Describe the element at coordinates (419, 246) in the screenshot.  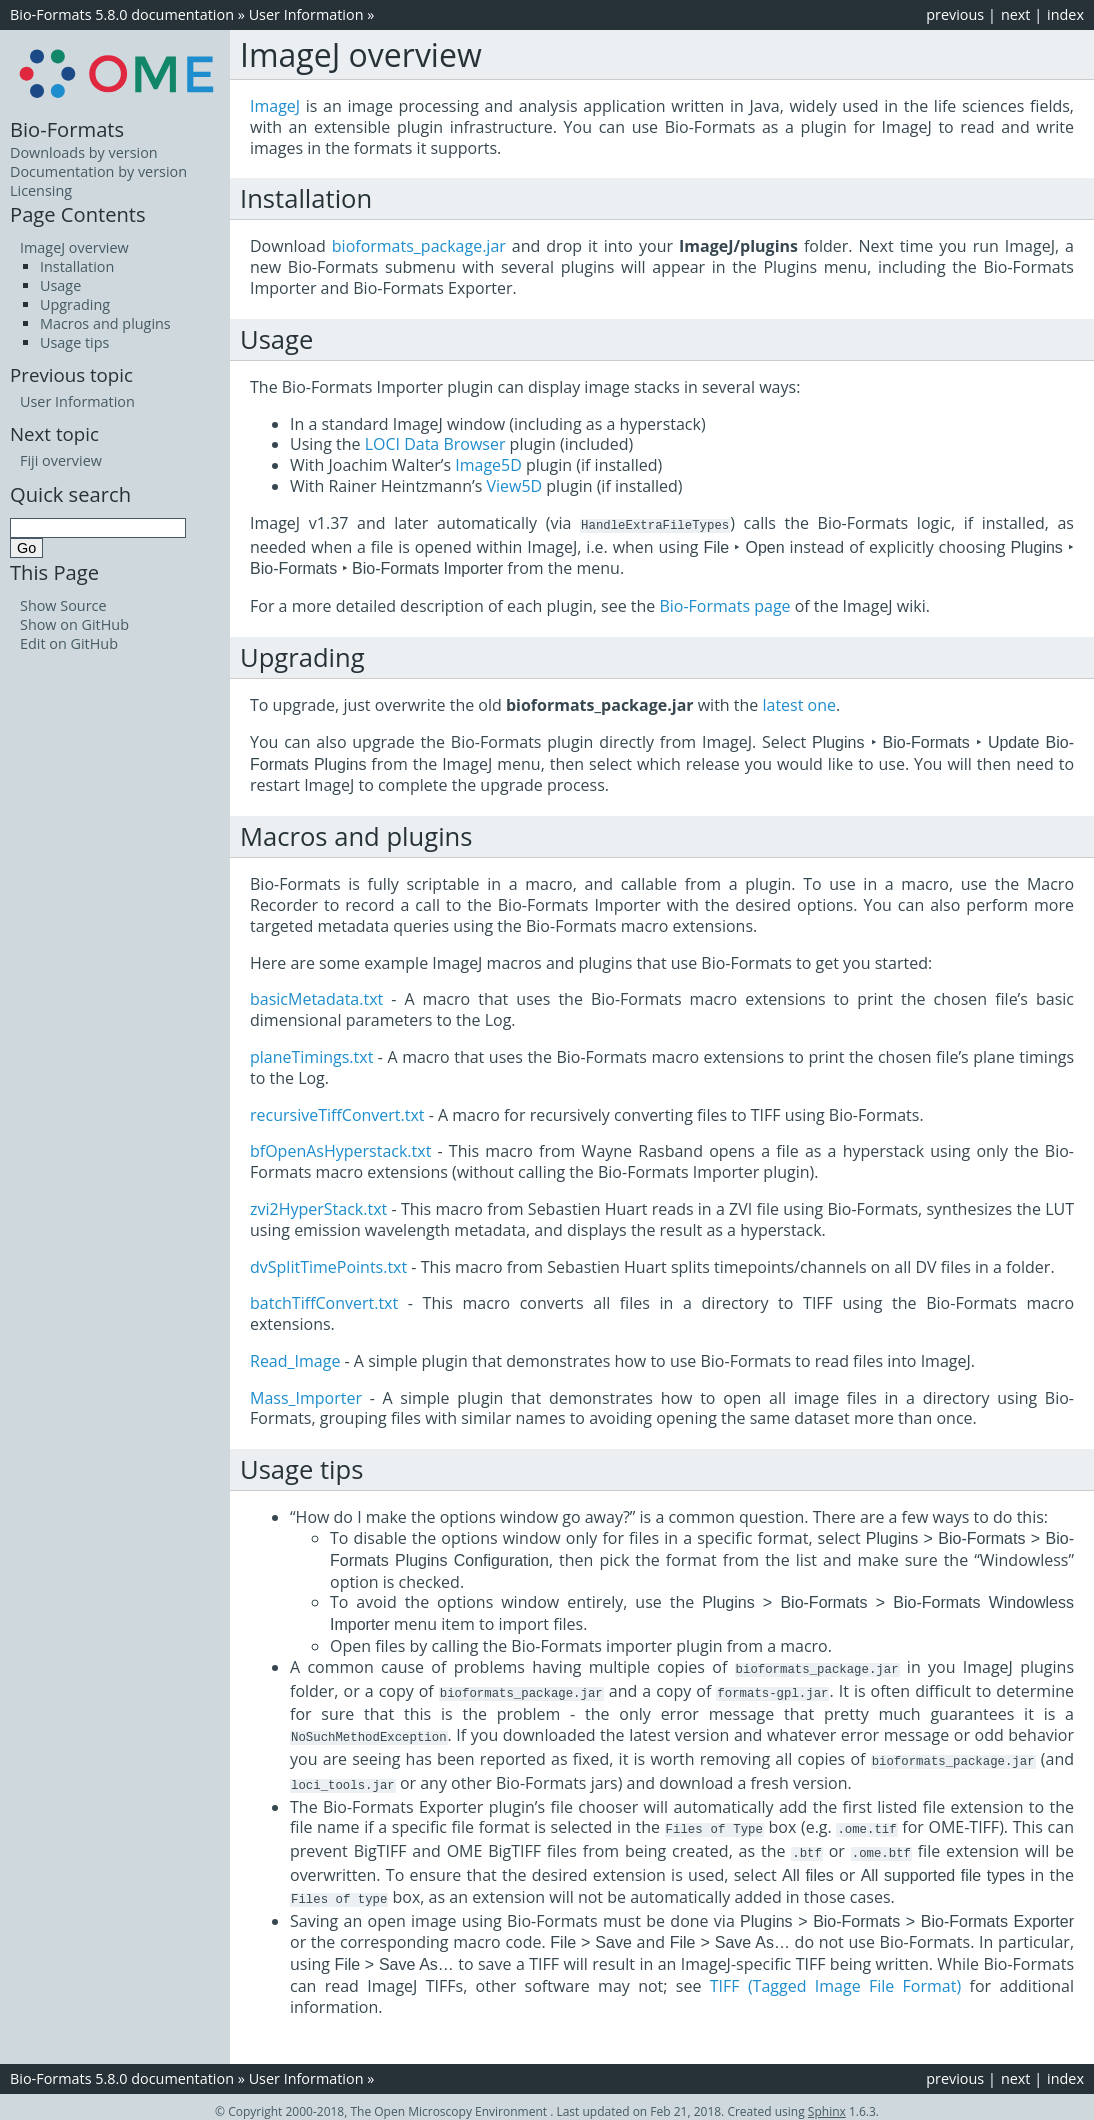
I see `bioformats_package.jar` at that location.